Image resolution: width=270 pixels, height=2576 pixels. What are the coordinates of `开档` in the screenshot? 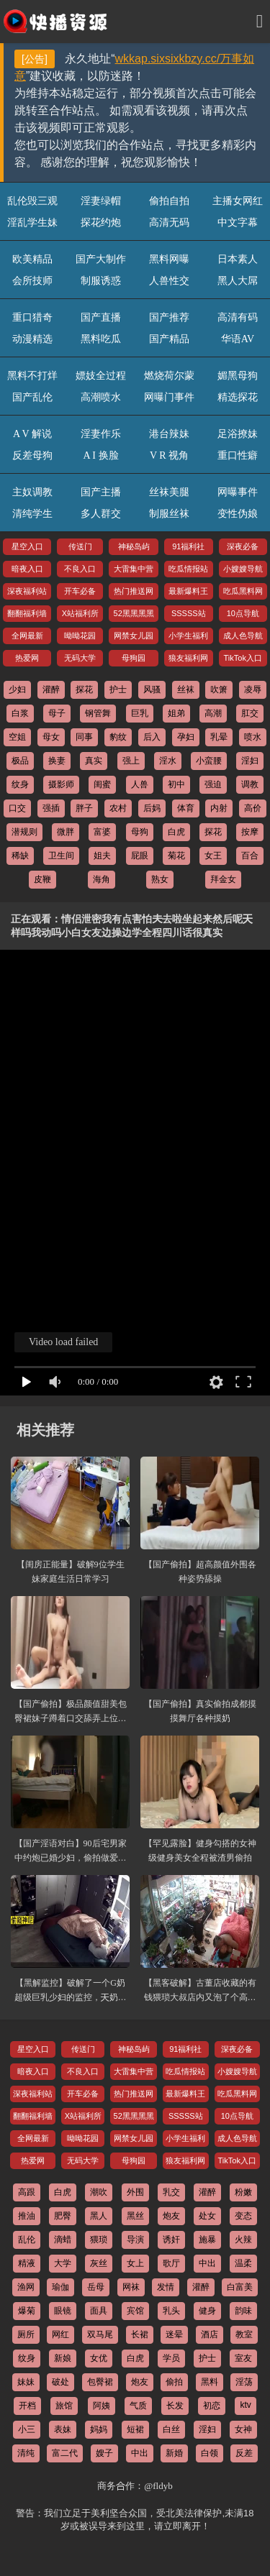 It's located at (27, 2406).